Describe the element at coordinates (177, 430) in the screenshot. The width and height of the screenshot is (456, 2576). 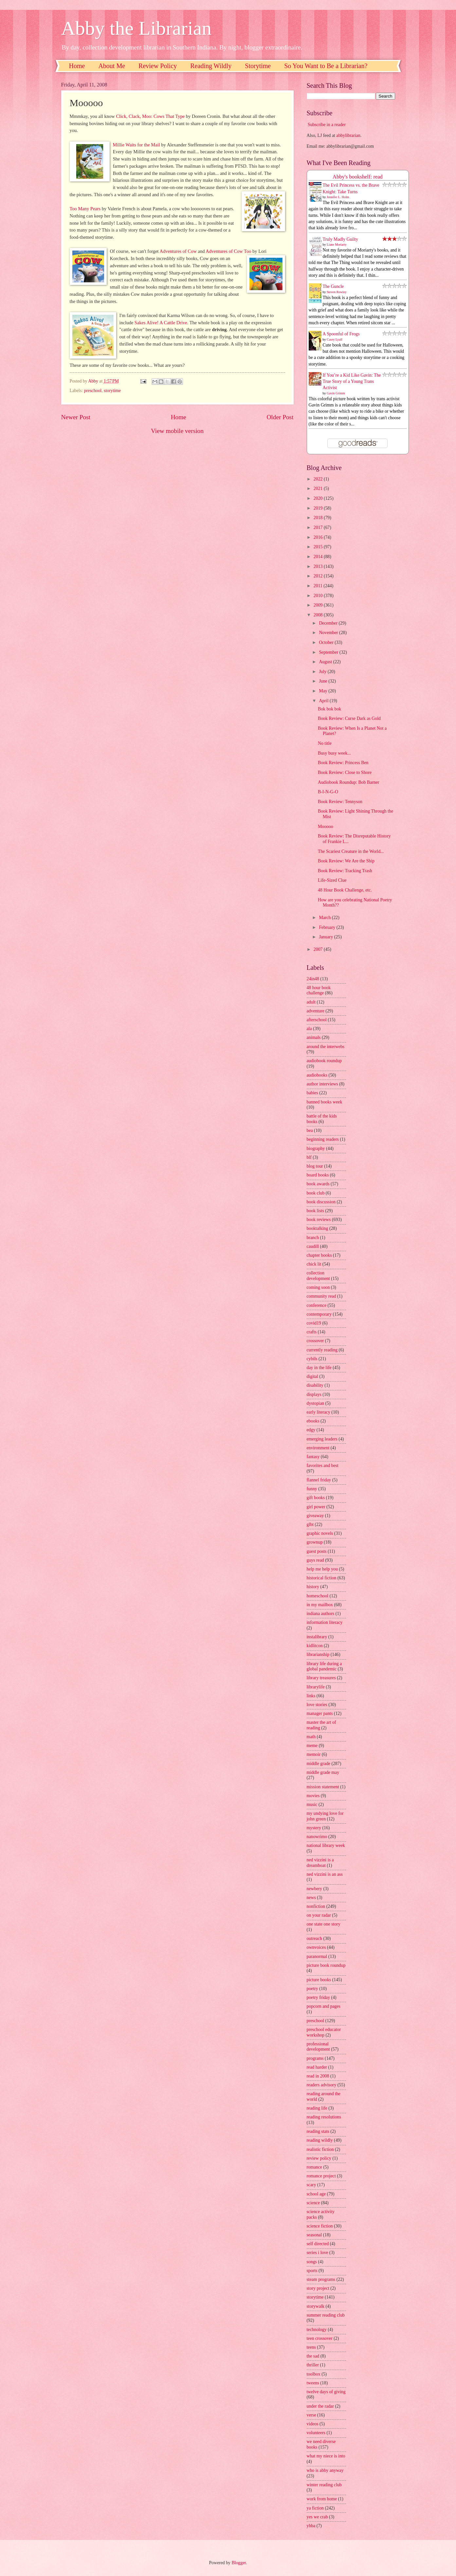
I see `View mobile version` at that location.